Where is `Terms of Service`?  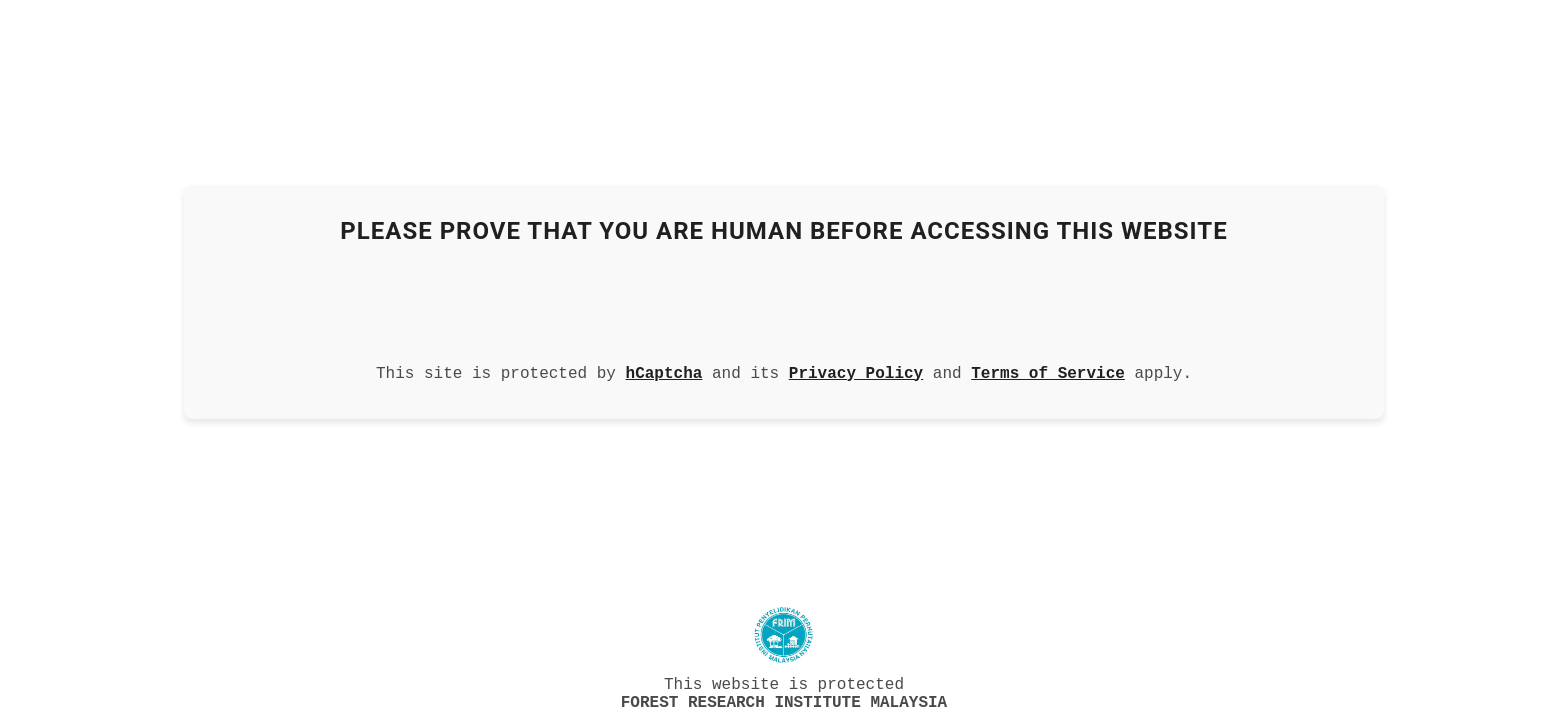 Terms of Service is located at coordinates (1048, 370).